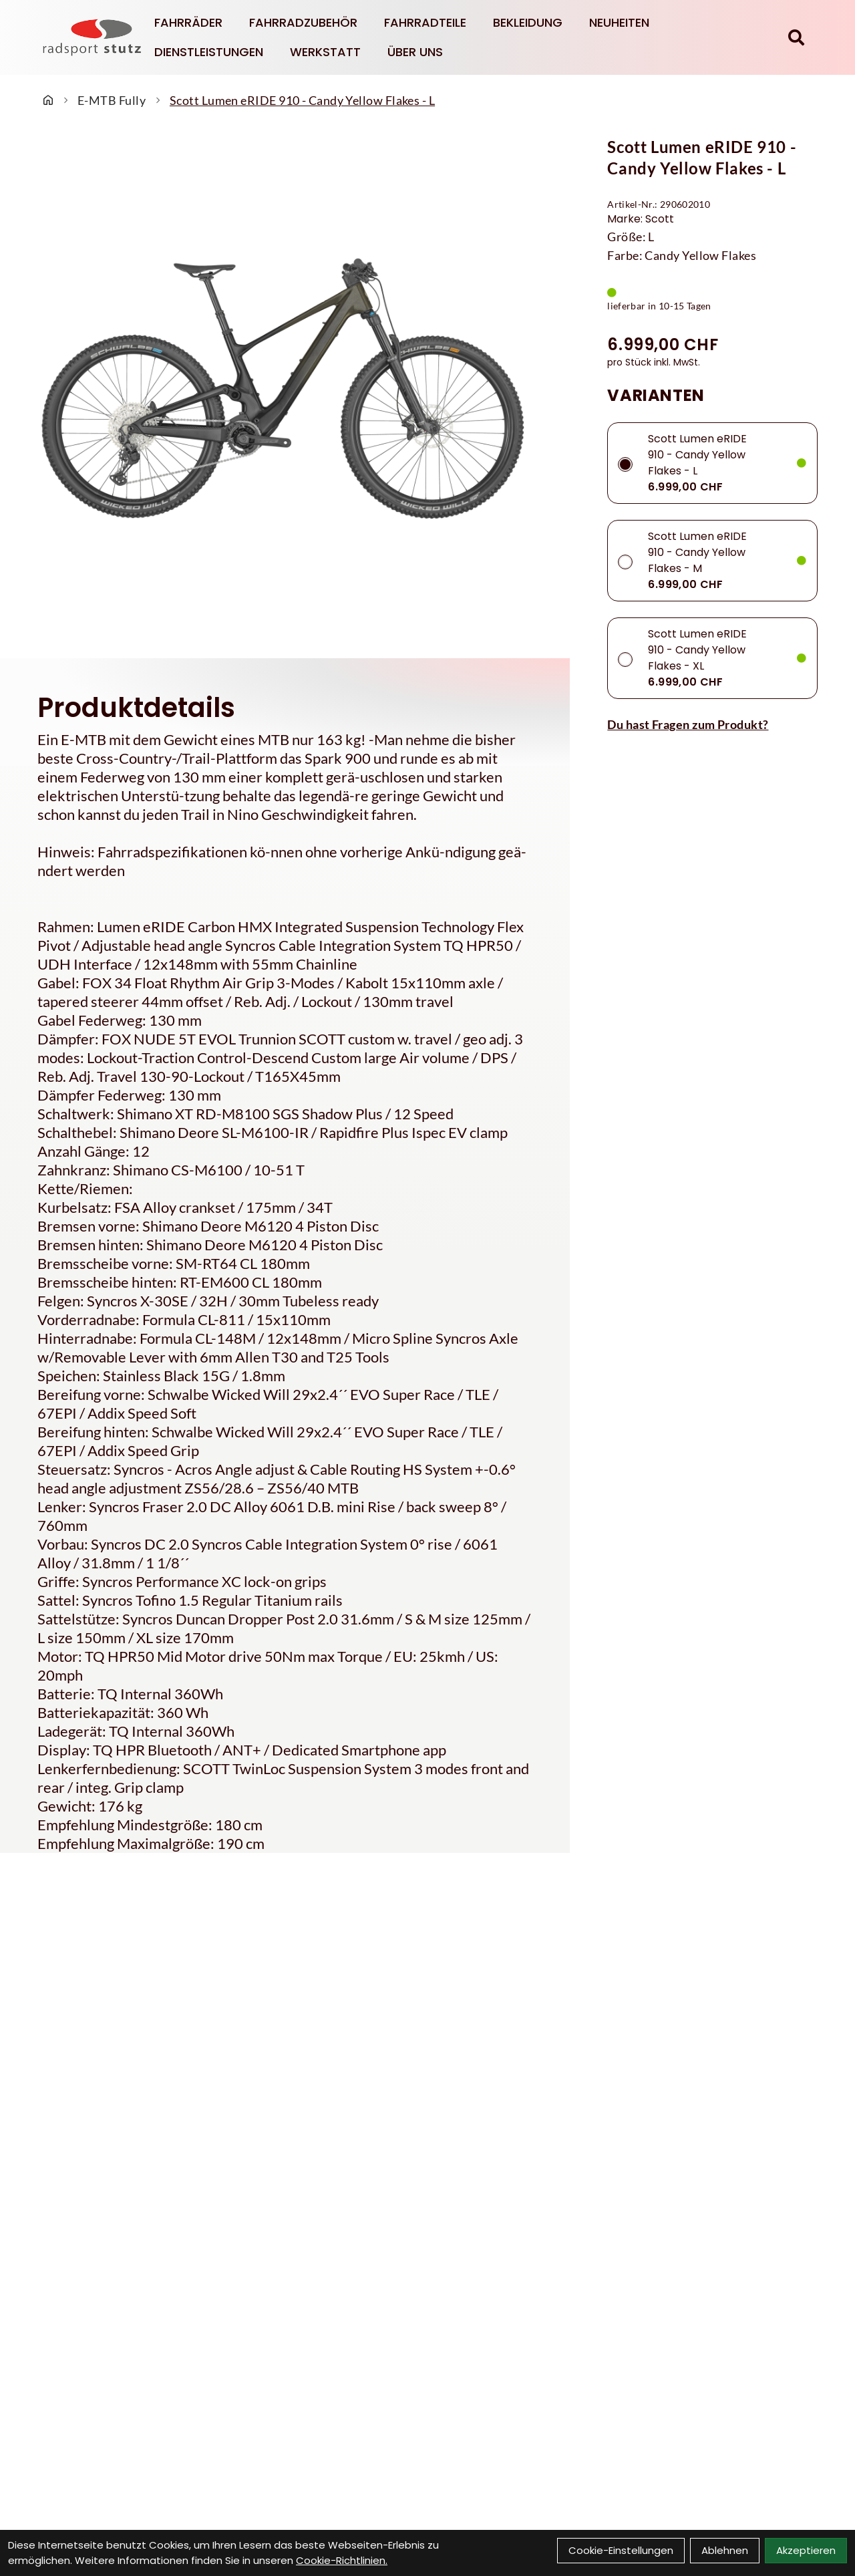 The image size is (855, 2576). What do you see at coordinates (620, 2550) in the screenshot?
I see `Cookie-Einstellungen` at bounding box center [620, 2550].